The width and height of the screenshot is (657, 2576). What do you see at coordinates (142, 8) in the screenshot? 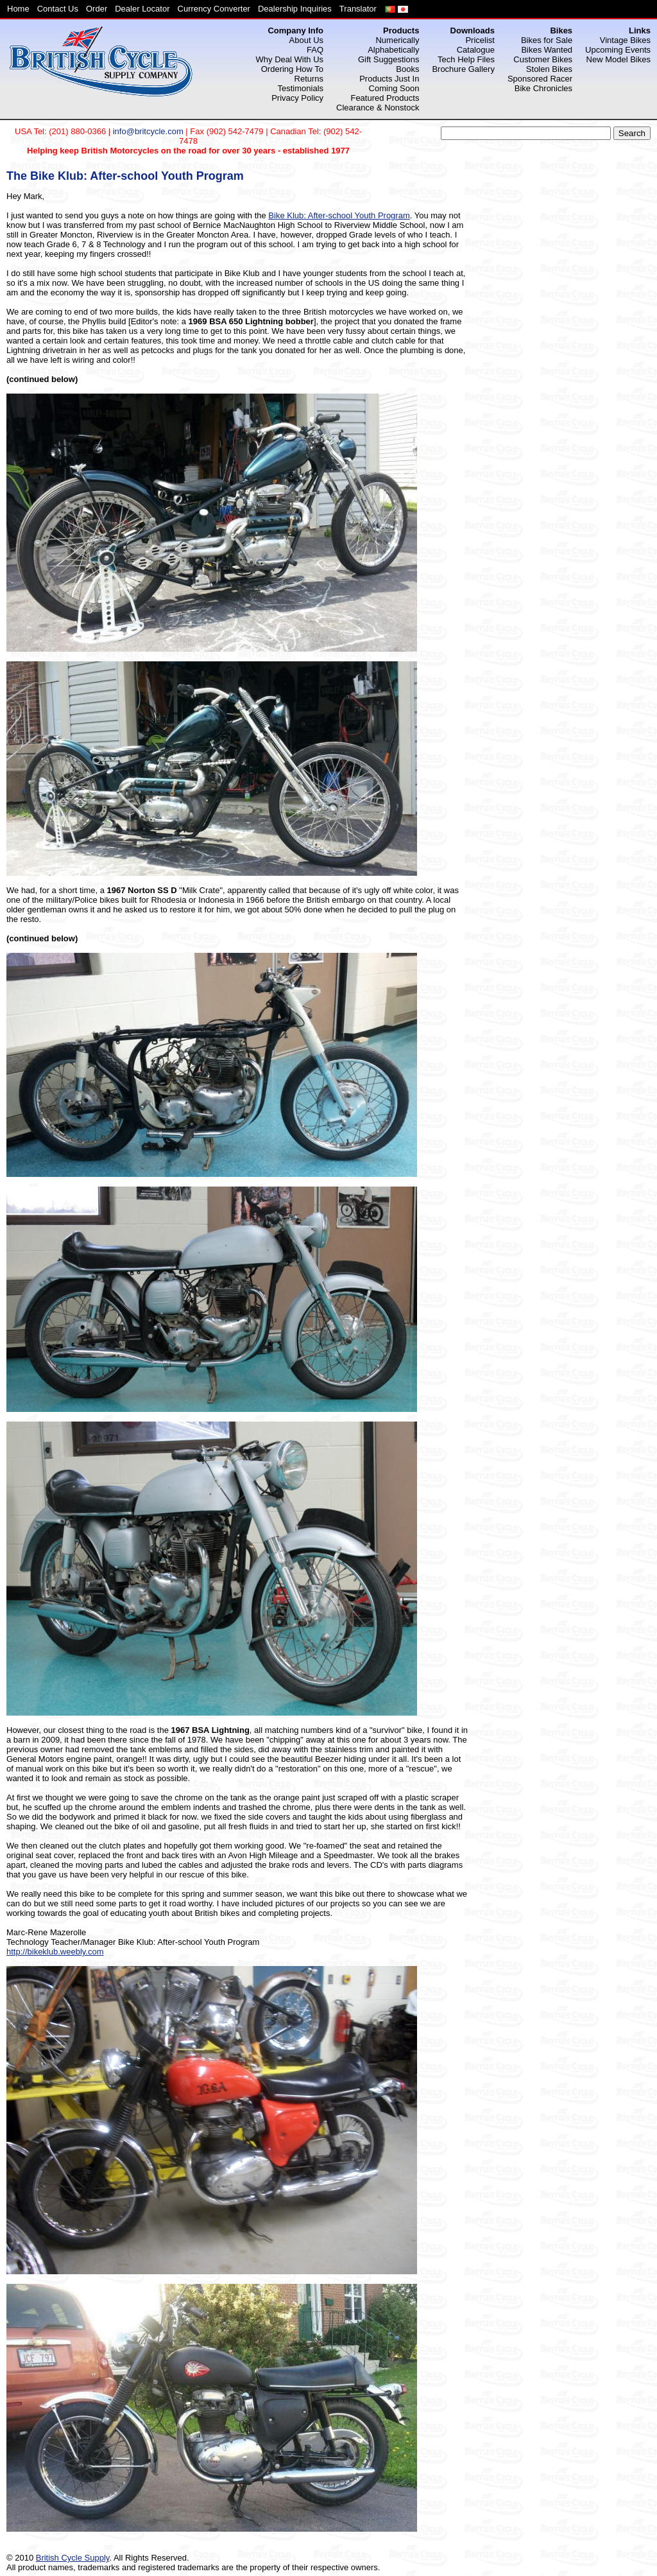
I see `Dealer Locator` at bounding box center [142, 8].